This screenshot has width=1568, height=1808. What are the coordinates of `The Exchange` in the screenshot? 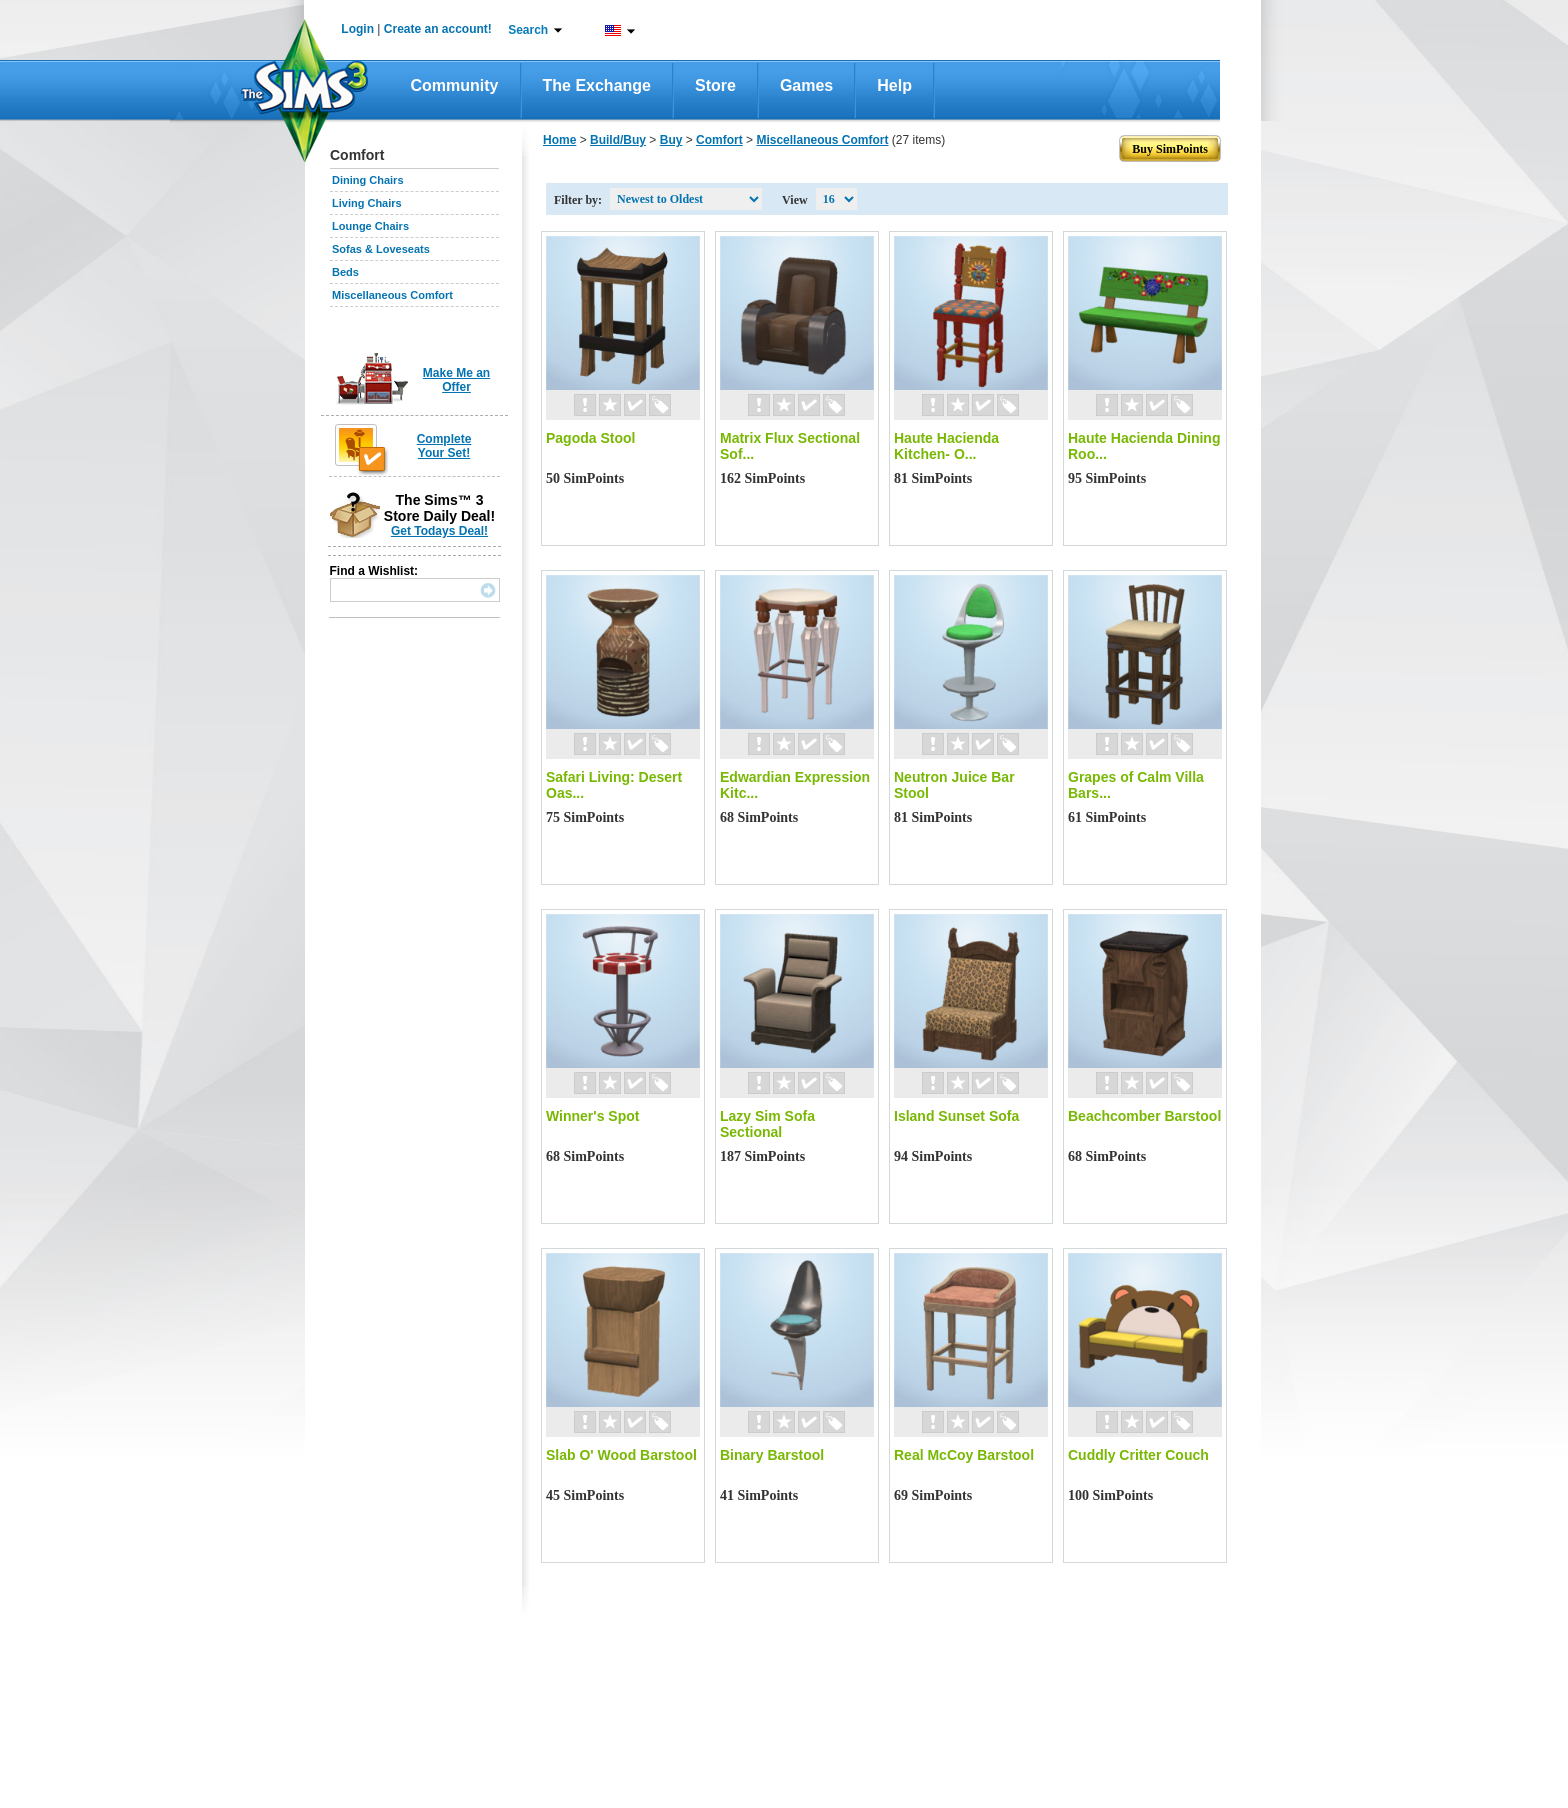 It's located at (597, 85).